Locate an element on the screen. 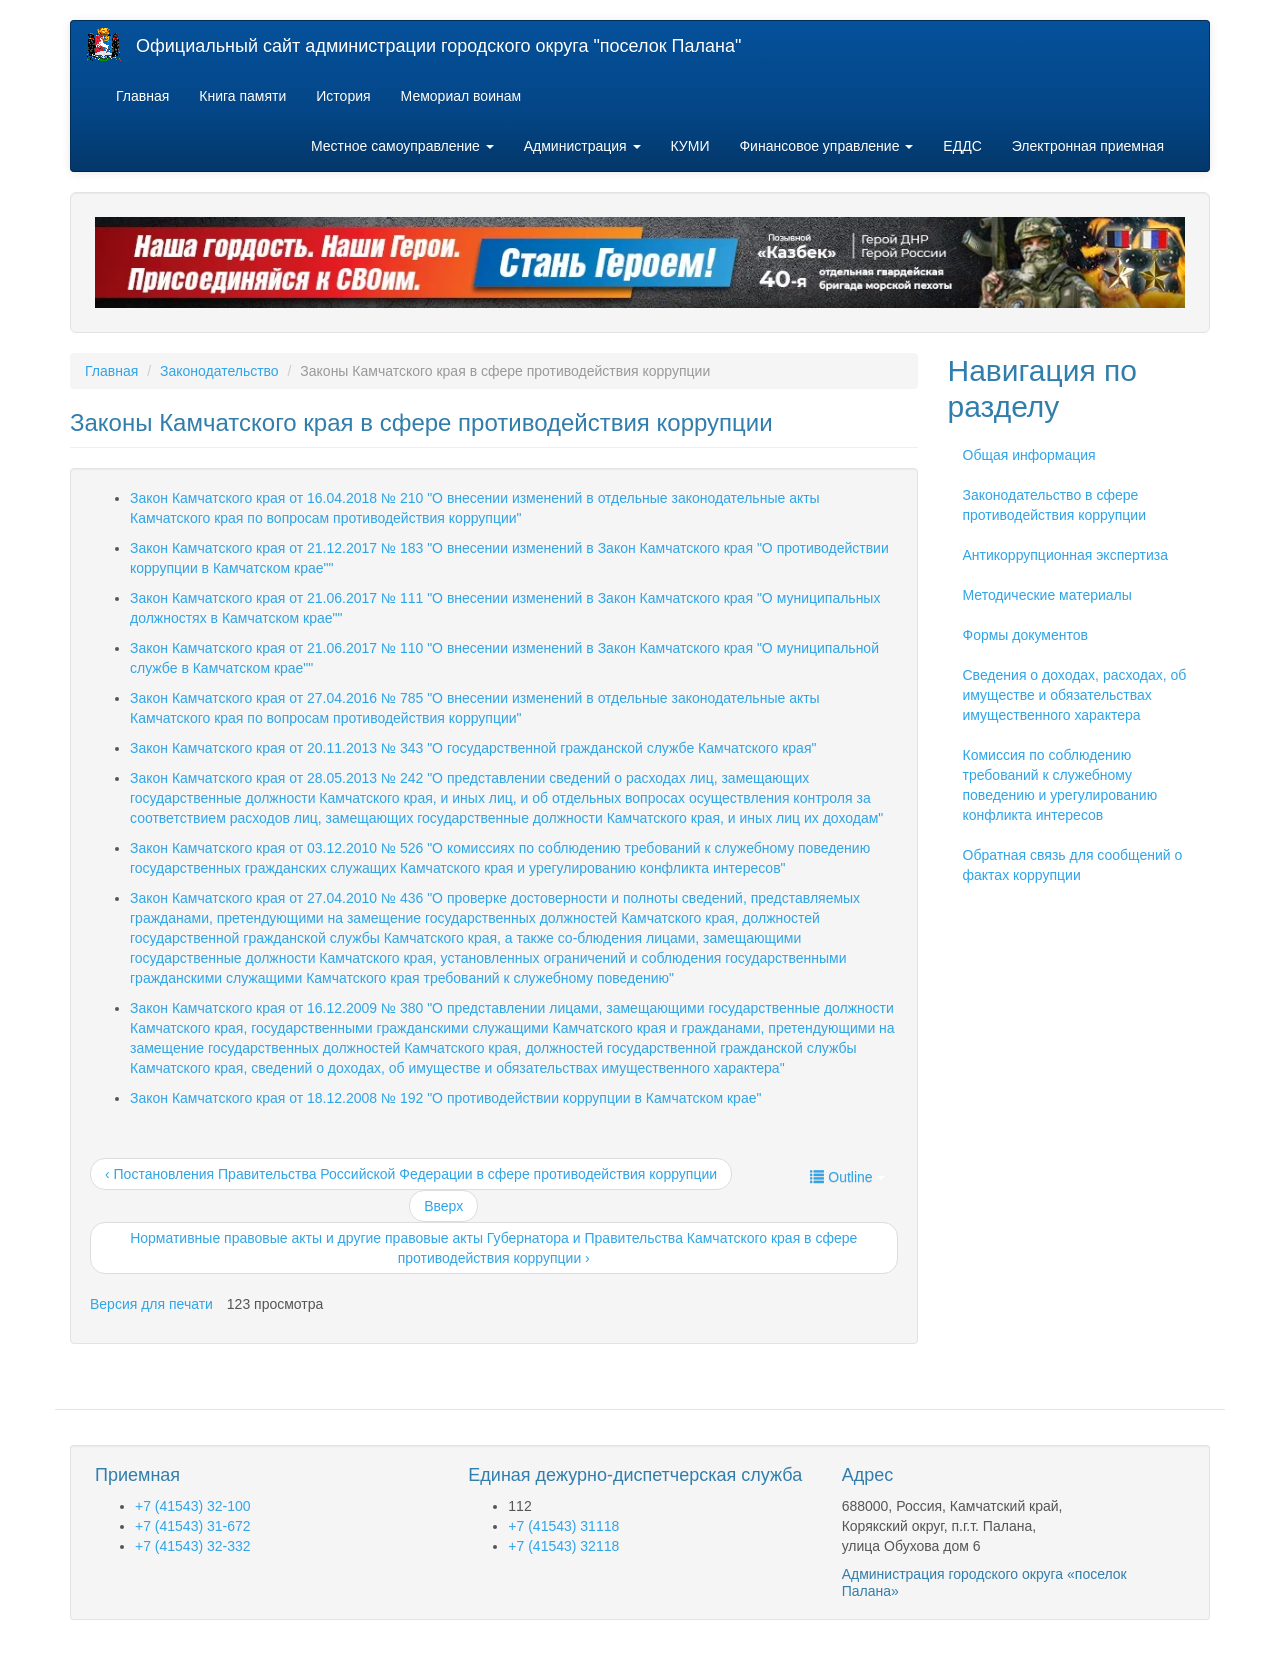  КУМИ is located at coordinates (690, 146).